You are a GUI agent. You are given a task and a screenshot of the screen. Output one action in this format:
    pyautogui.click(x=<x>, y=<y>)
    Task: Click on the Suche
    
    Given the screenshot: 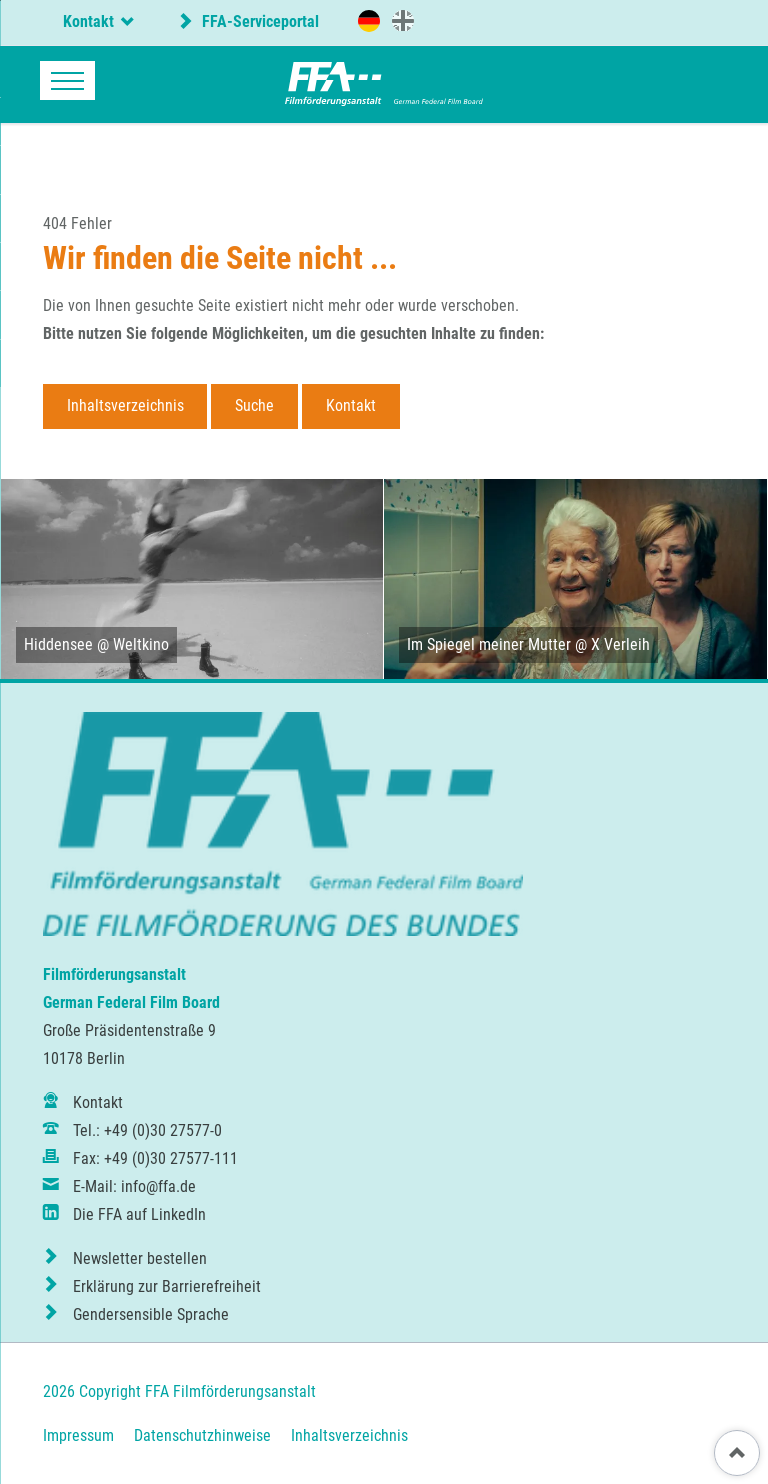 What is the action you would take?
    pyautogui.click(x=254, y=405)
    